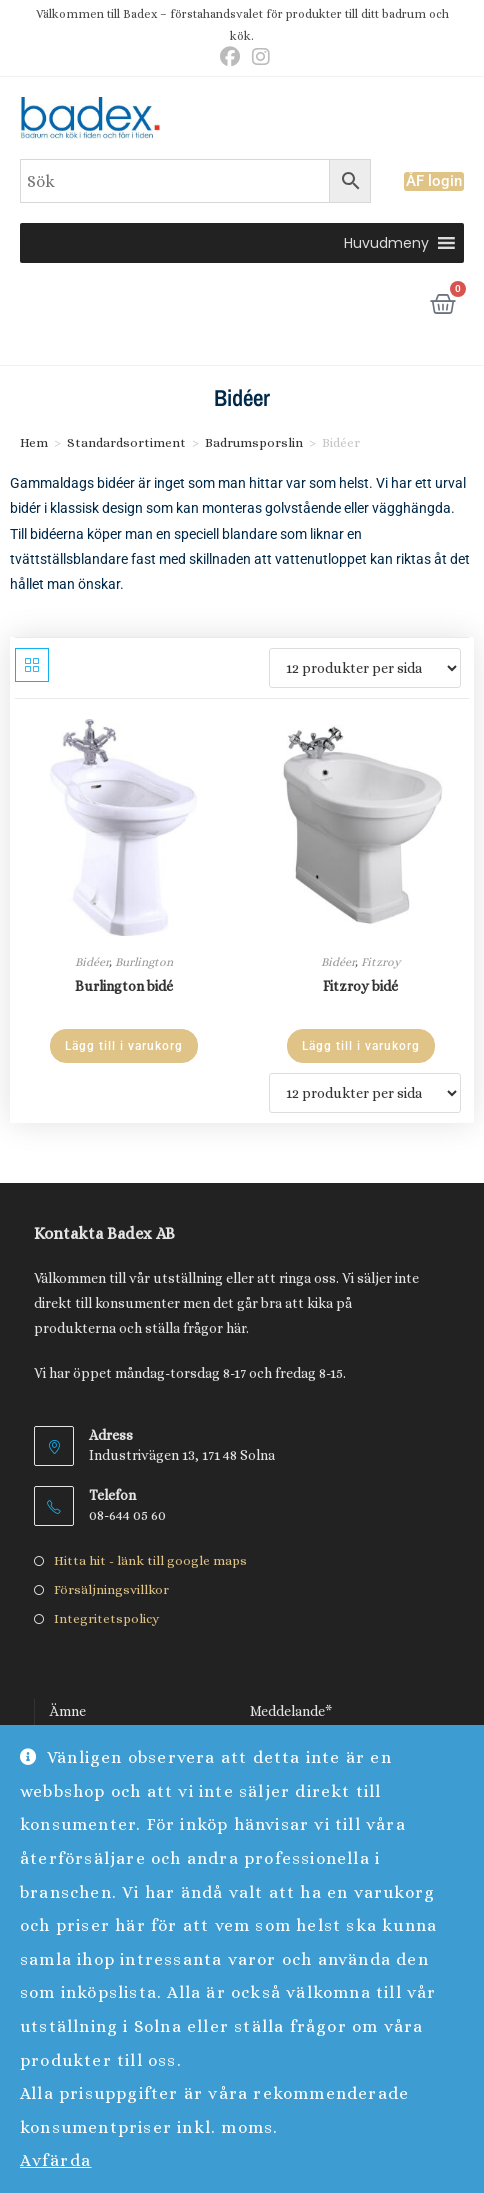  Describe the element at coordinates (106, 1618) in the screenshot. I see `Integritetspolicy` at that location.